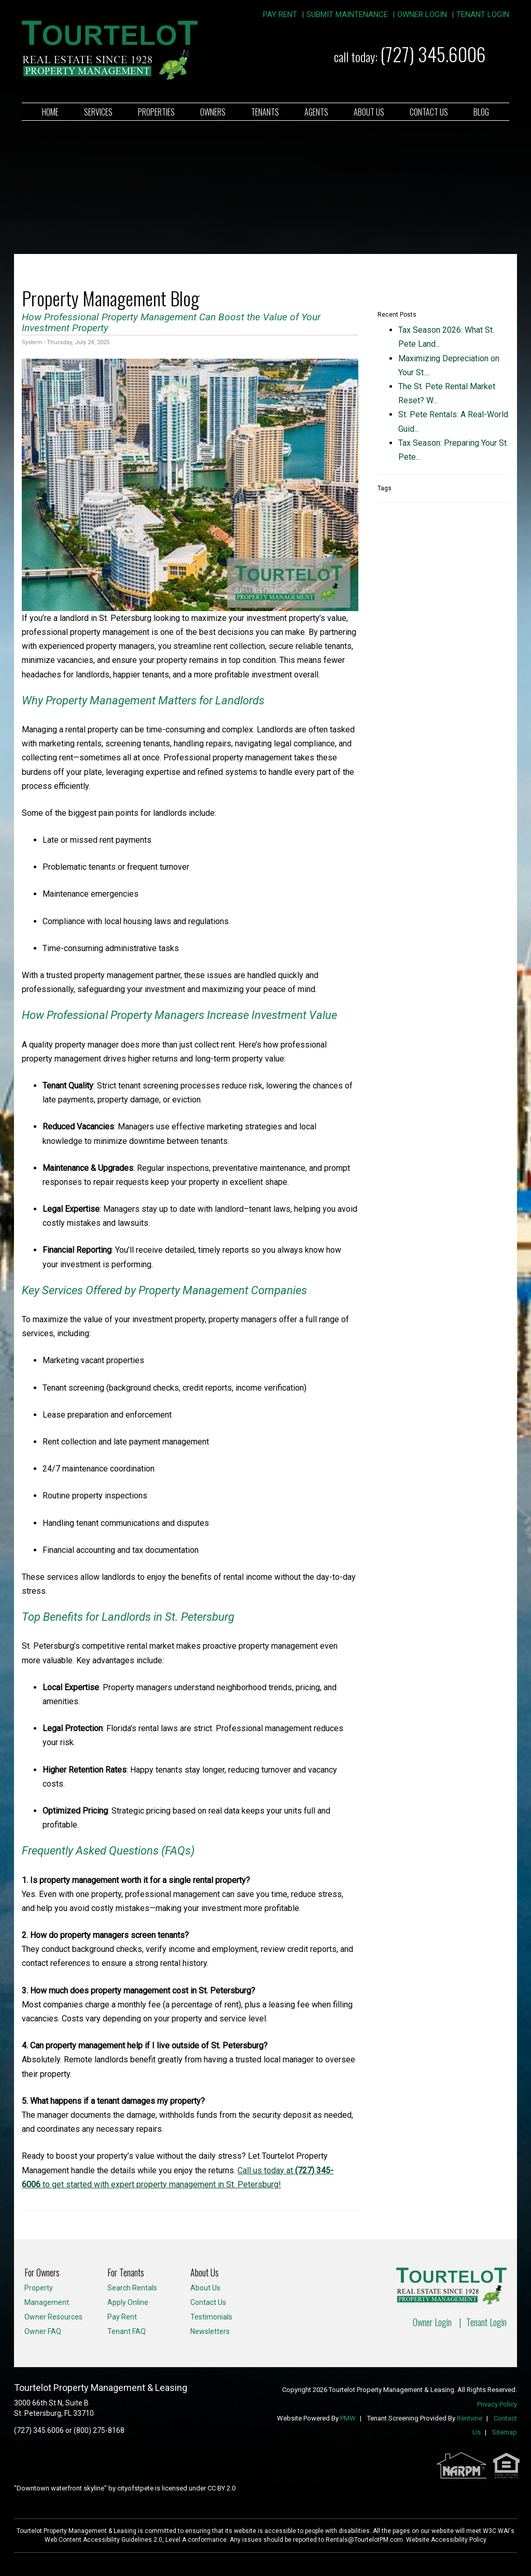 The width and height of the screenshot is (531, 2576). What do you see at coordinates (422, 14) in the screenshot?
I see `Owner Login` at bounding box center [422, 14].